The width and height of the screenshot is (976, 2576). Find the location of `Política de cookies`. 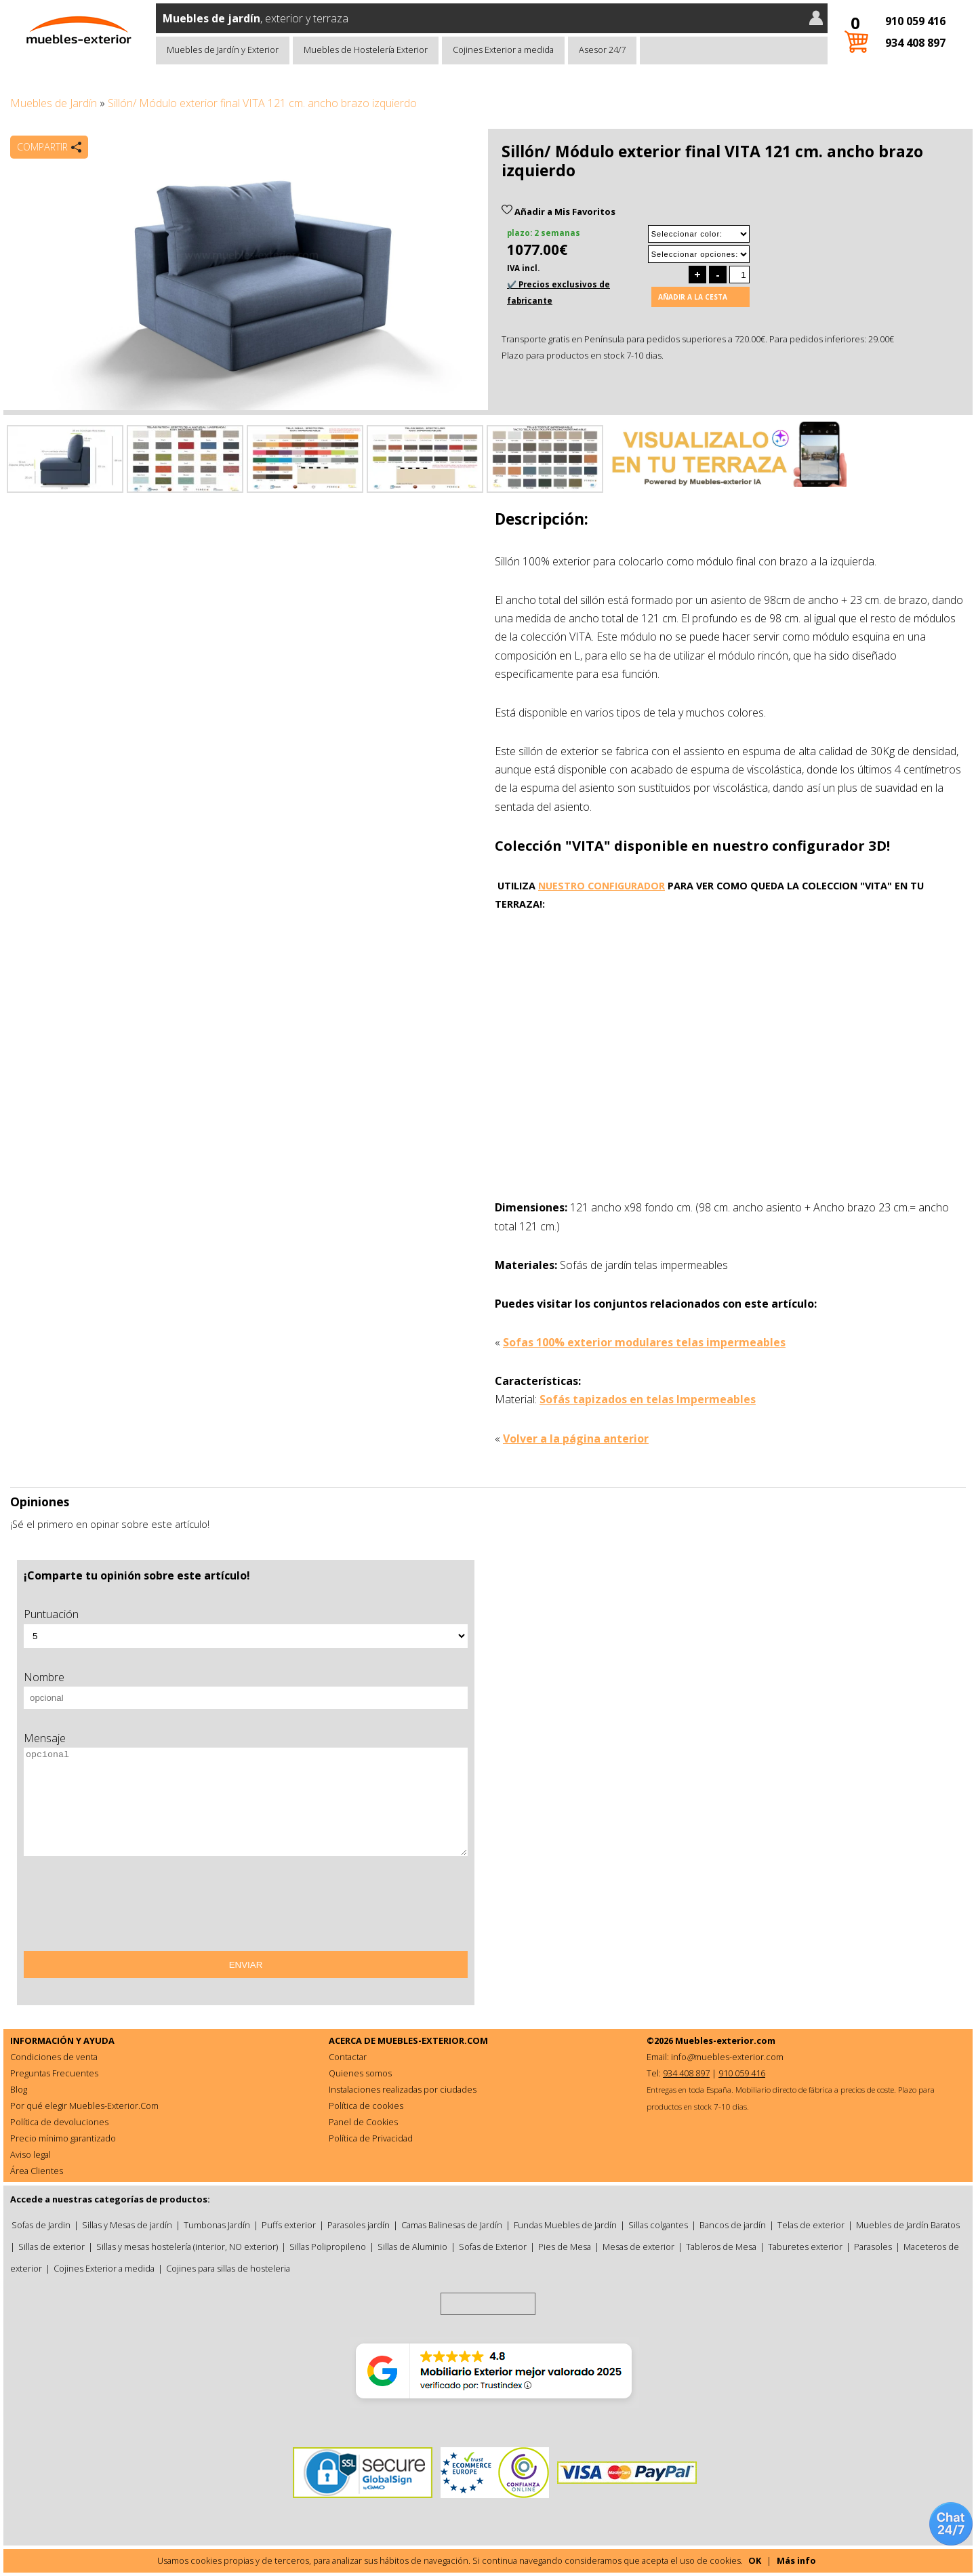

Política de cookies is located at coordinates (366, 2105).